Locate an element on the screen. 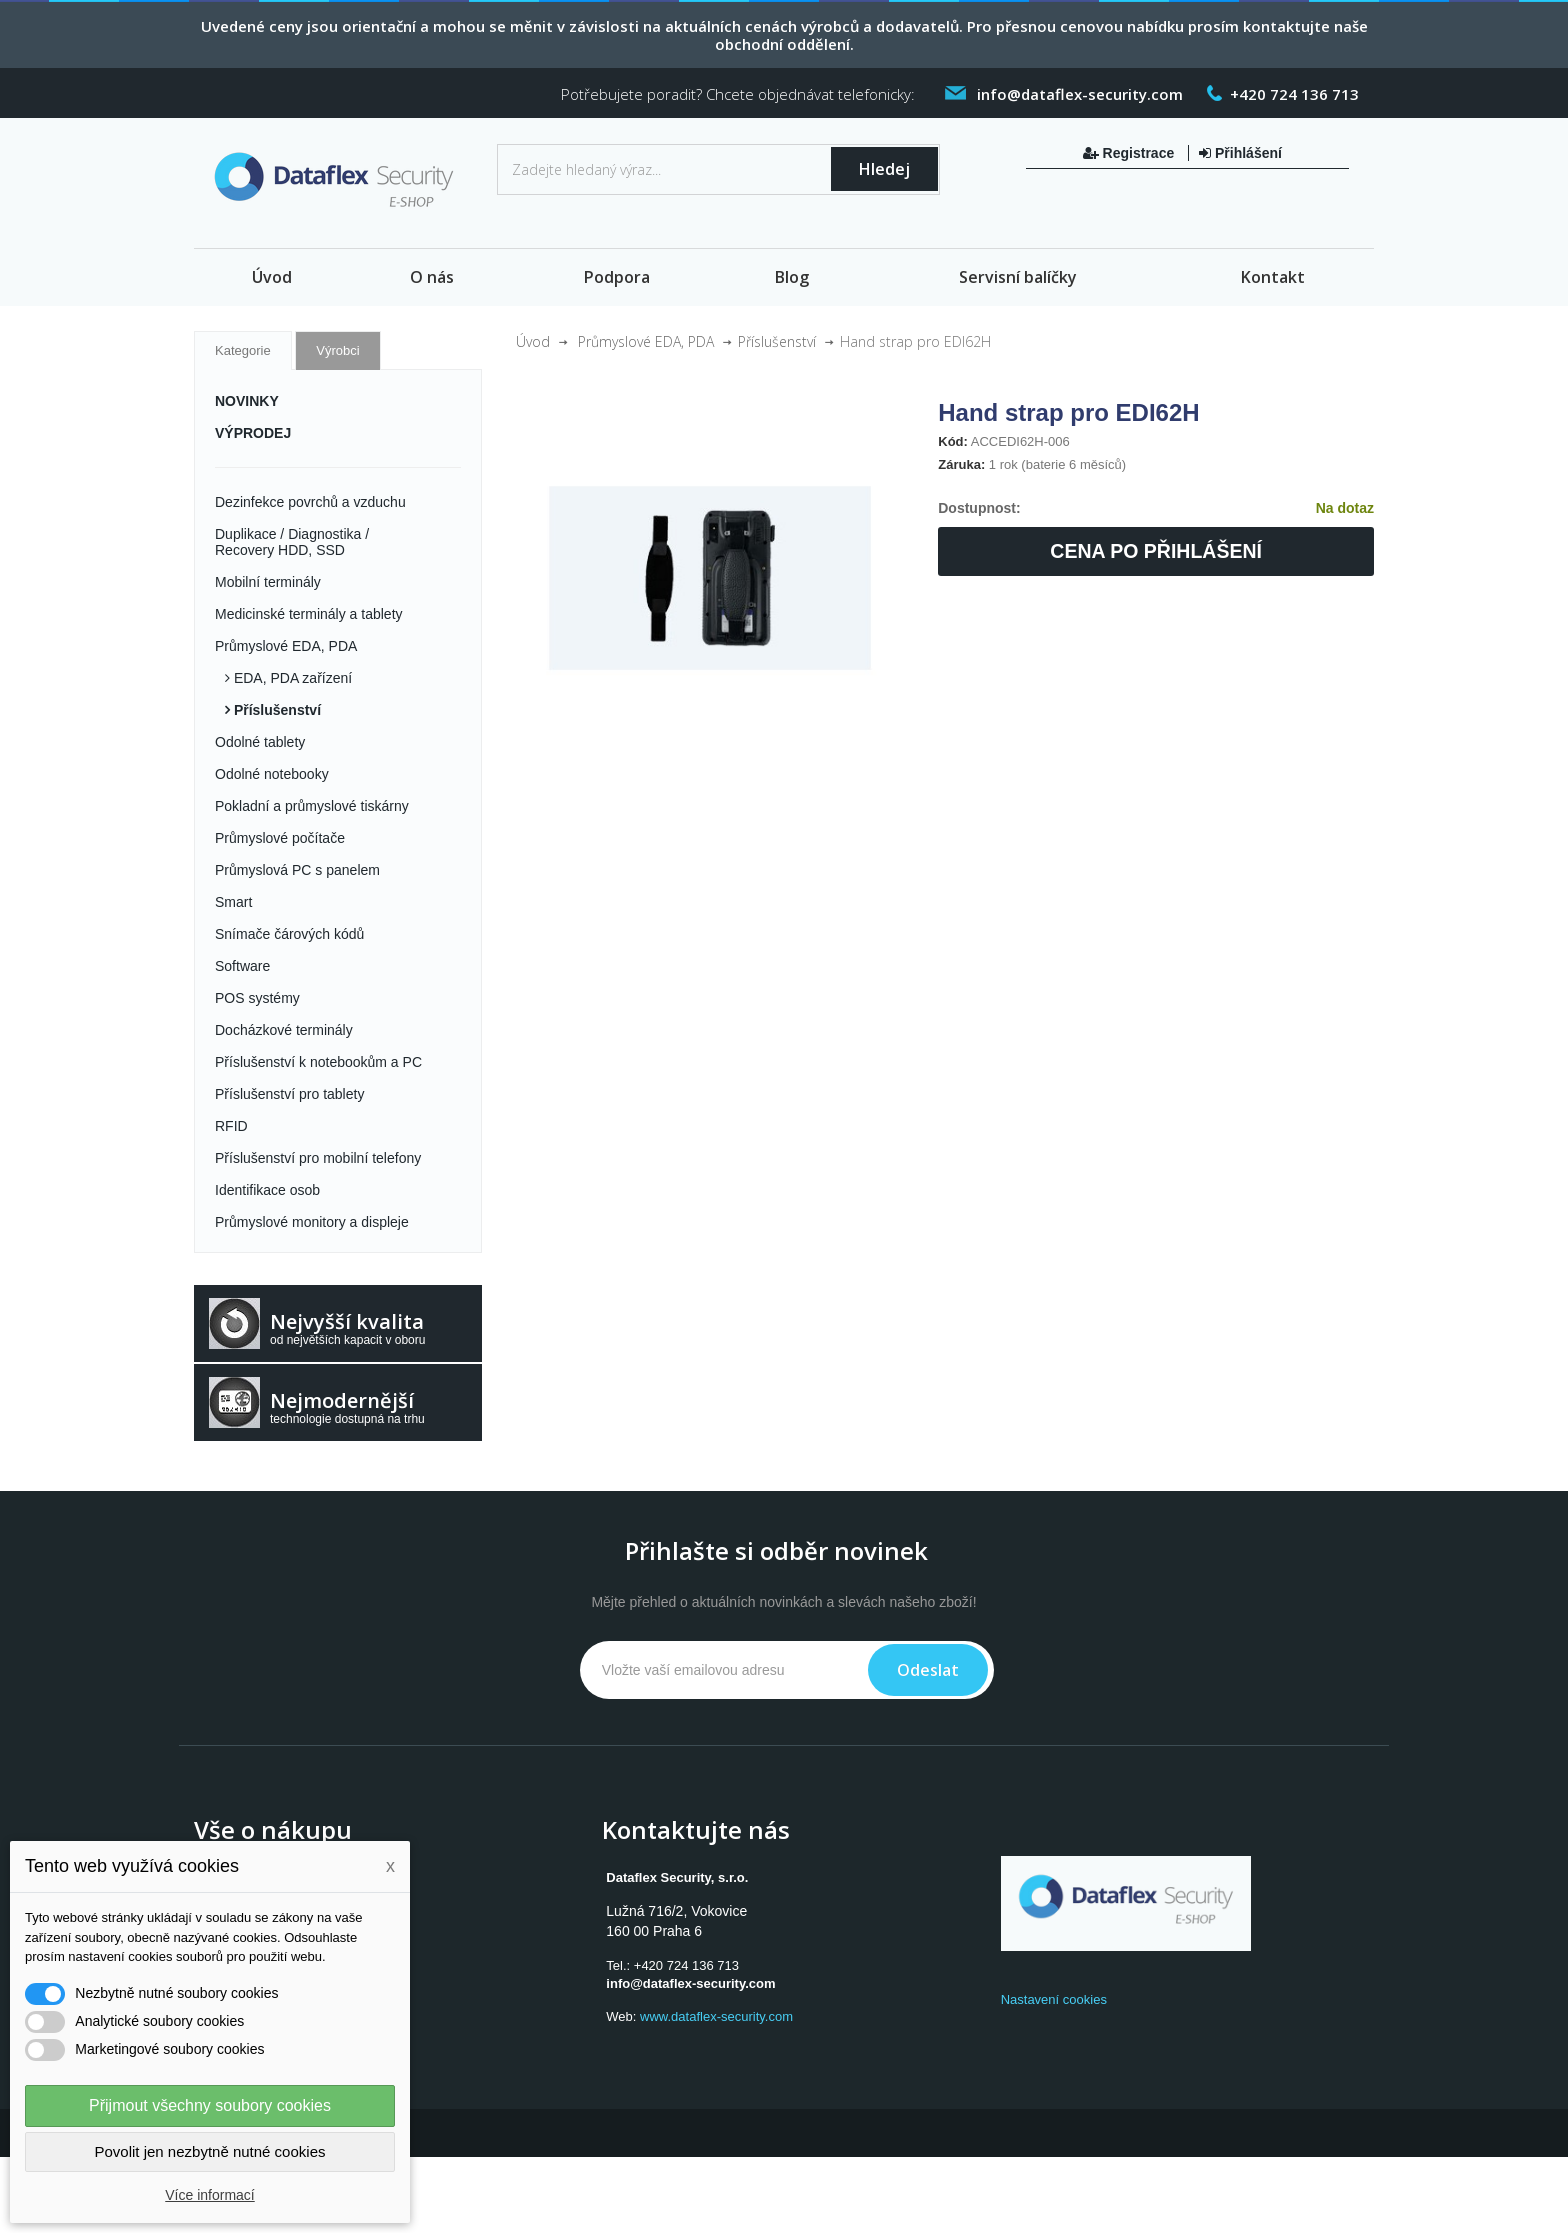 Image resolution: width=1568 pixels, height=2233 pixels. Software is located at coordinates (242, 966).